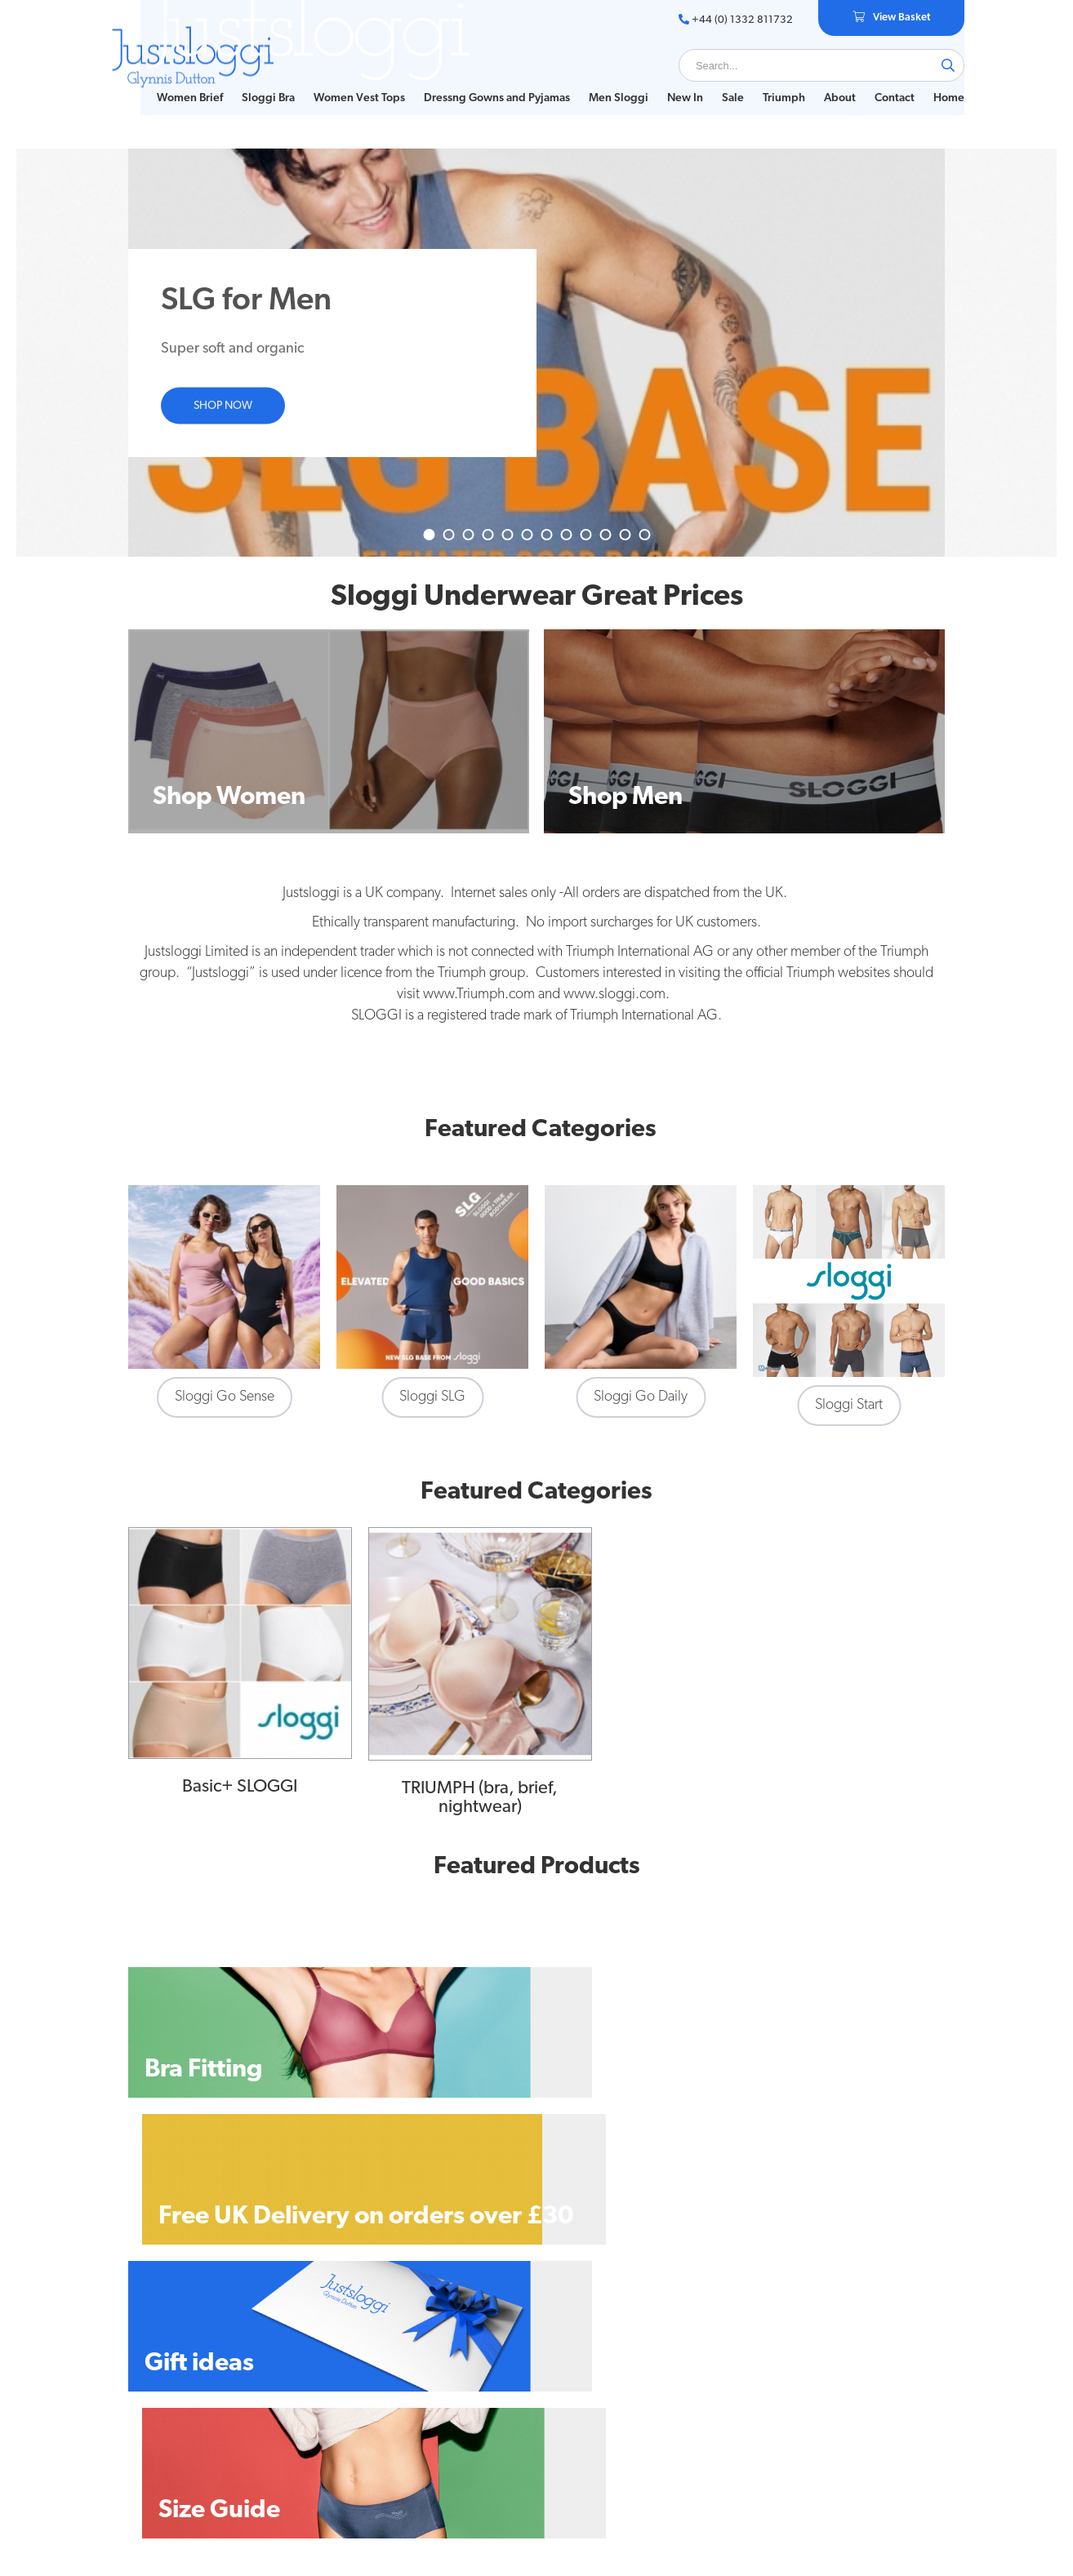  Describe the element at coordinates (223, 421) in the screenshot. I see `Shop now` at that location.